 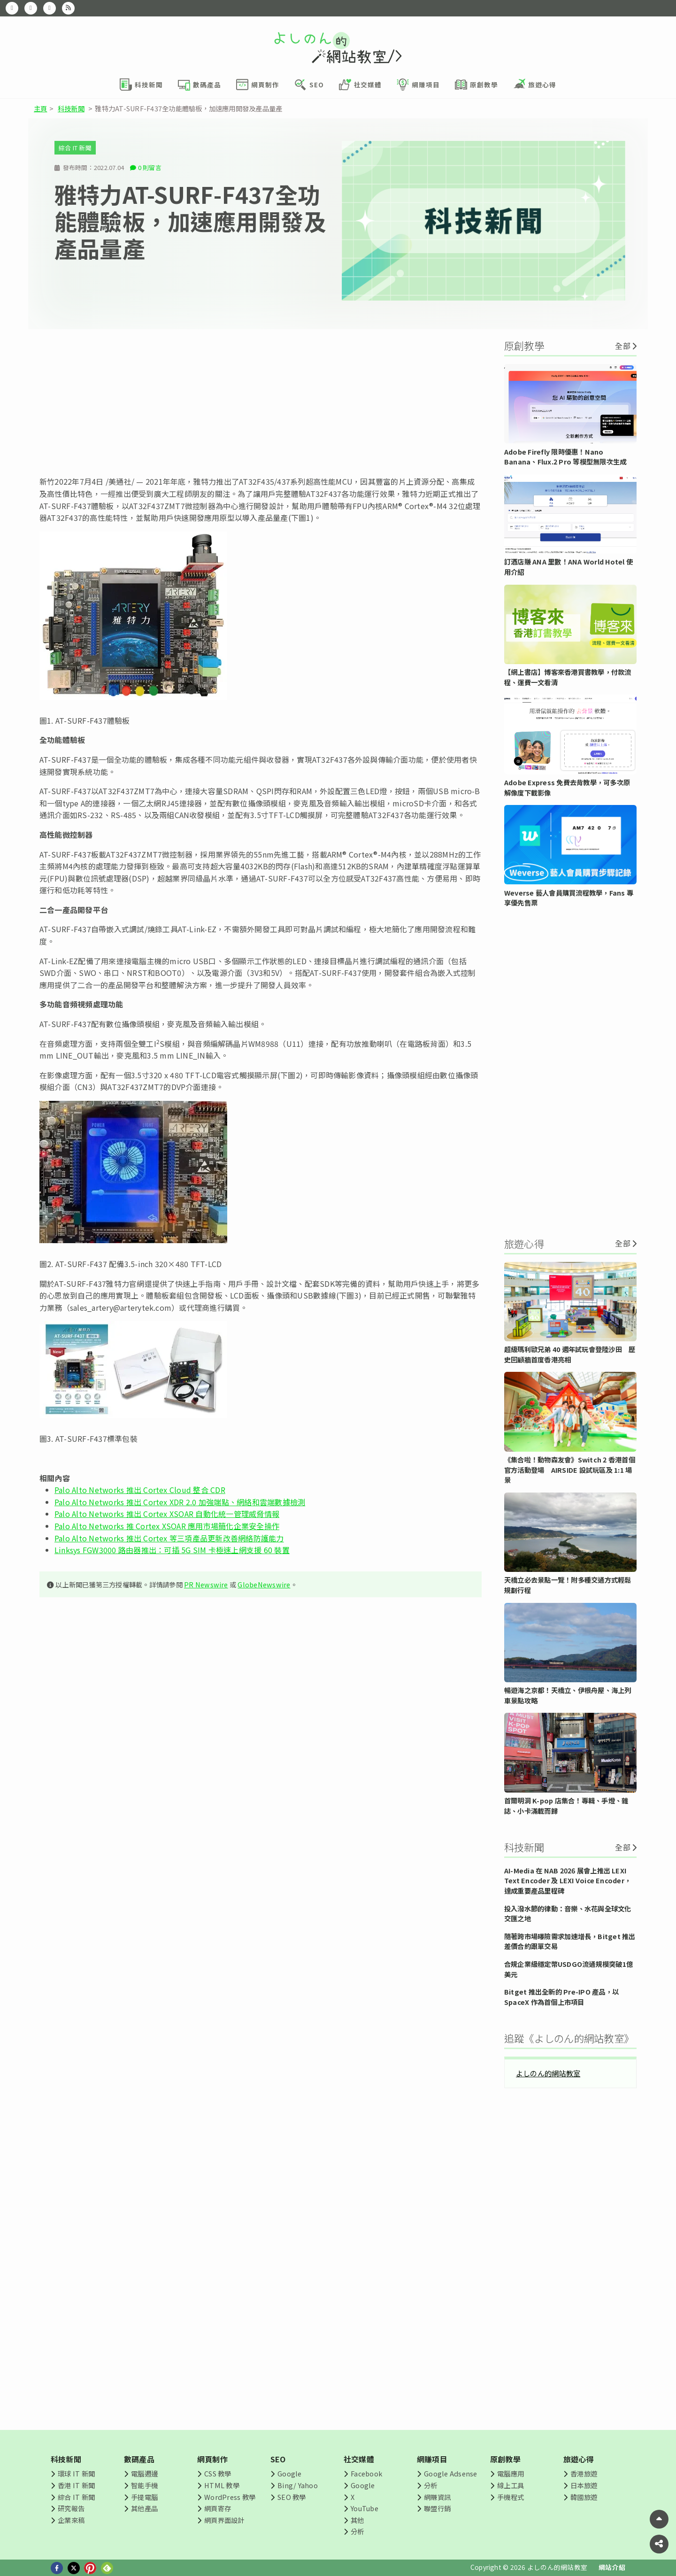 What do you see at coordinates (437, 2497) in the screenshot?
I see `網賺資訊` at bounding box center [437, 2497].